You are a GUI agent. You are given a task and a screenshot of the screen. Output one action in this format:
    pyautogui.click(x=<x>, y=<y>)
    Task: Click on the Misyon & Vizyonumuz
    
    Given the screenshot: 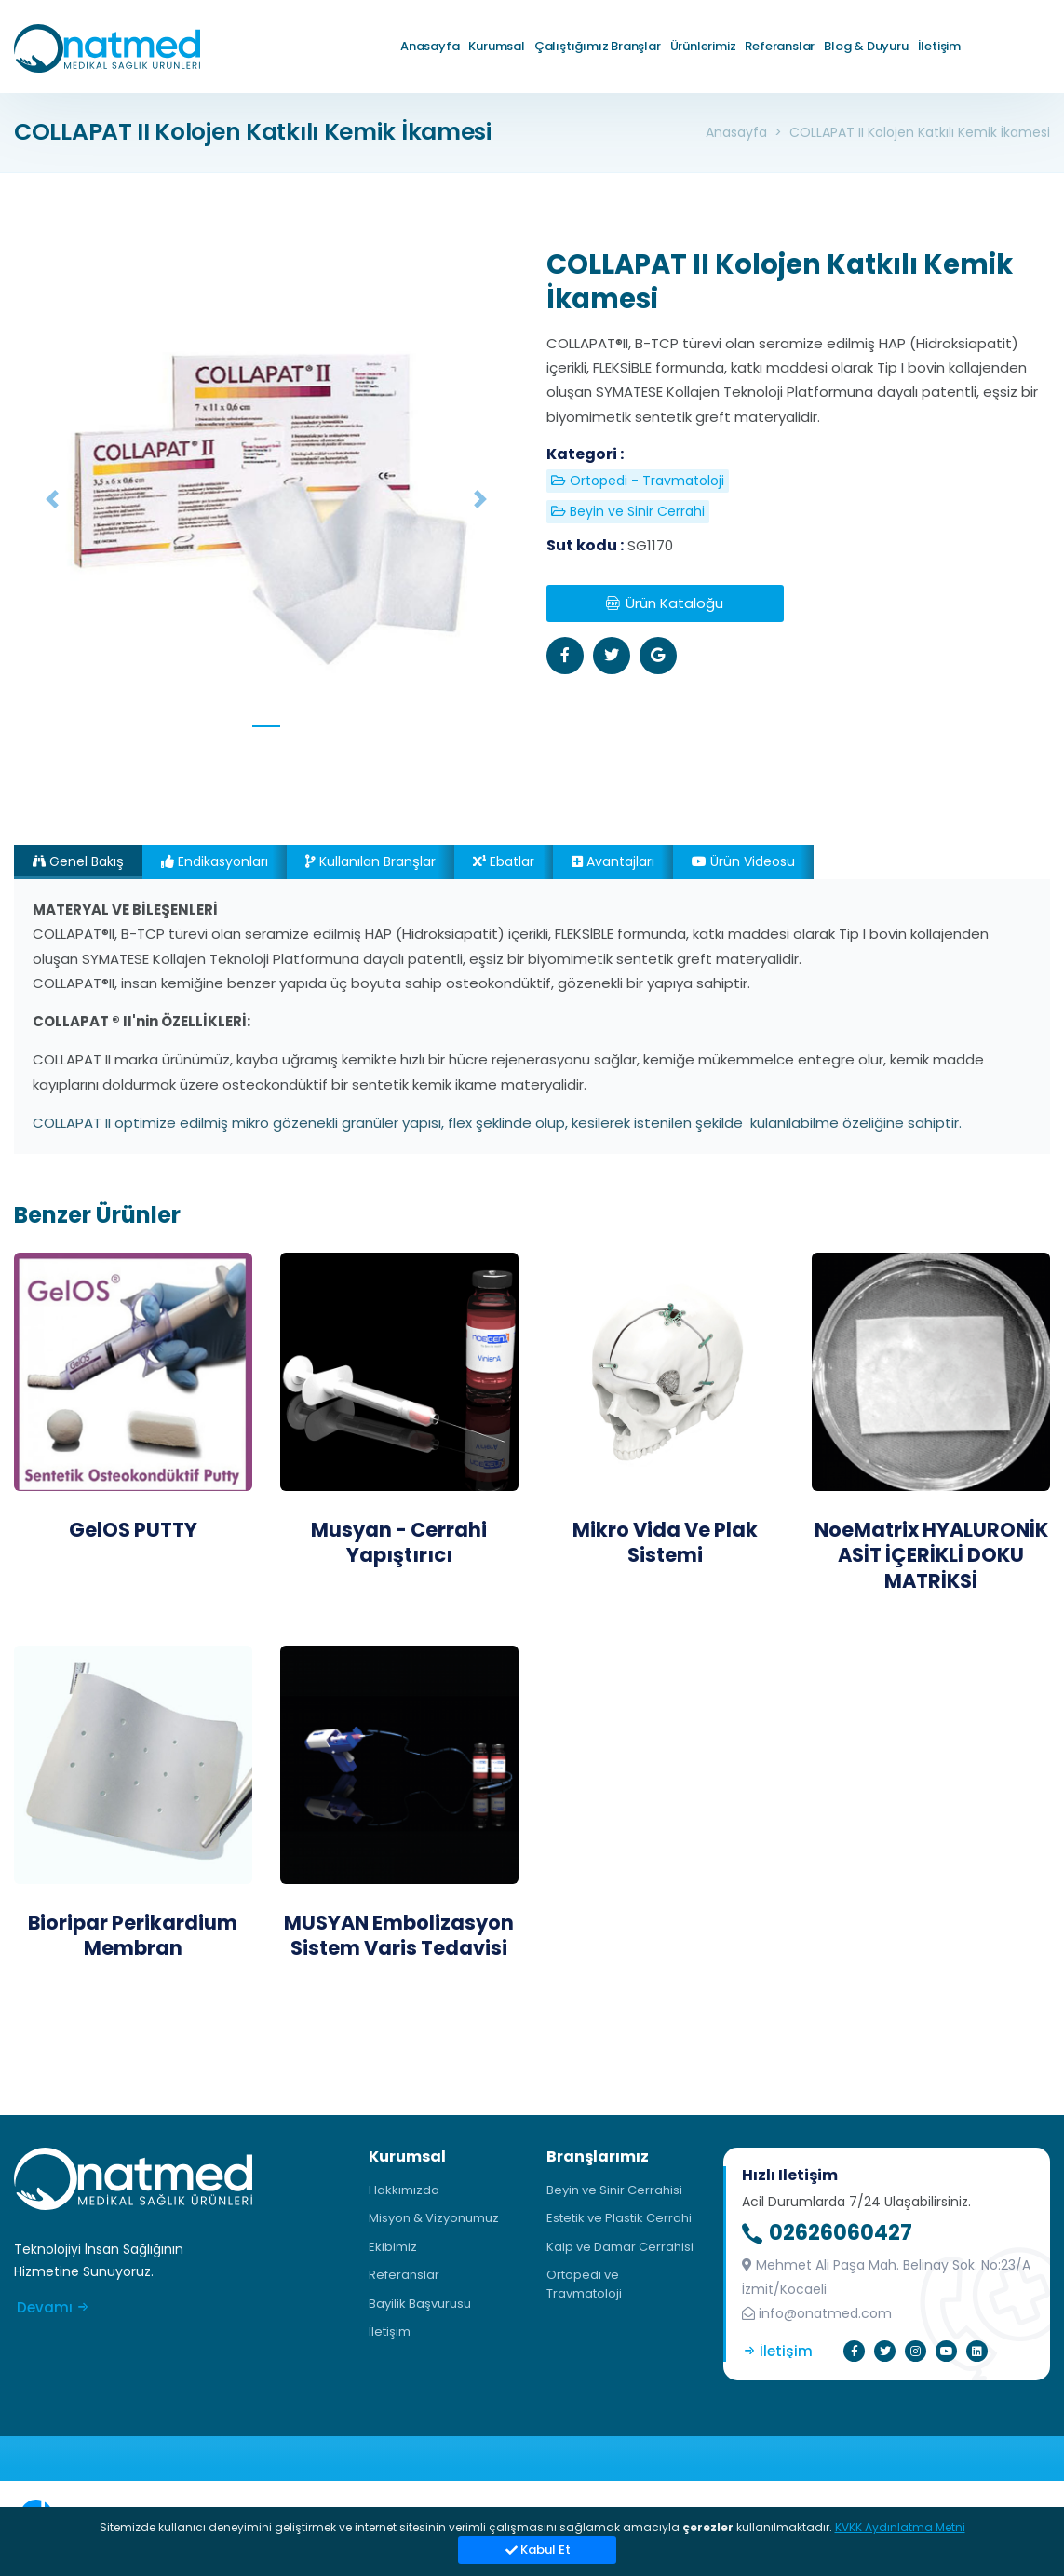 What is the action you would take?
    pyautogui.click(x=434, y=2218)
    